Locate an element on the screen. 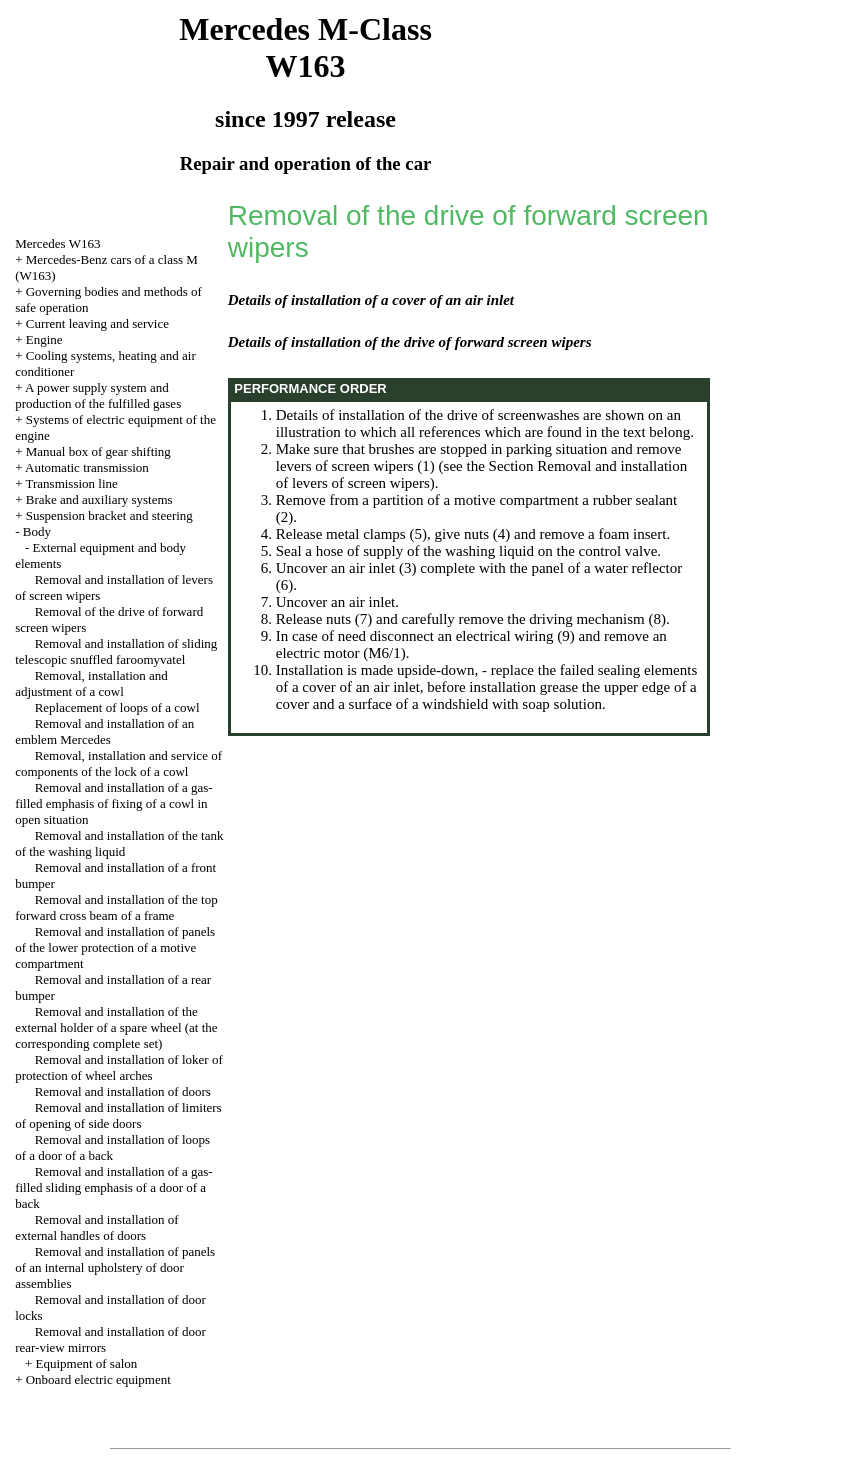 The image size is (841, 1481). Removal and installation of loops of a door of a back is located at coordinates (112, 1147).